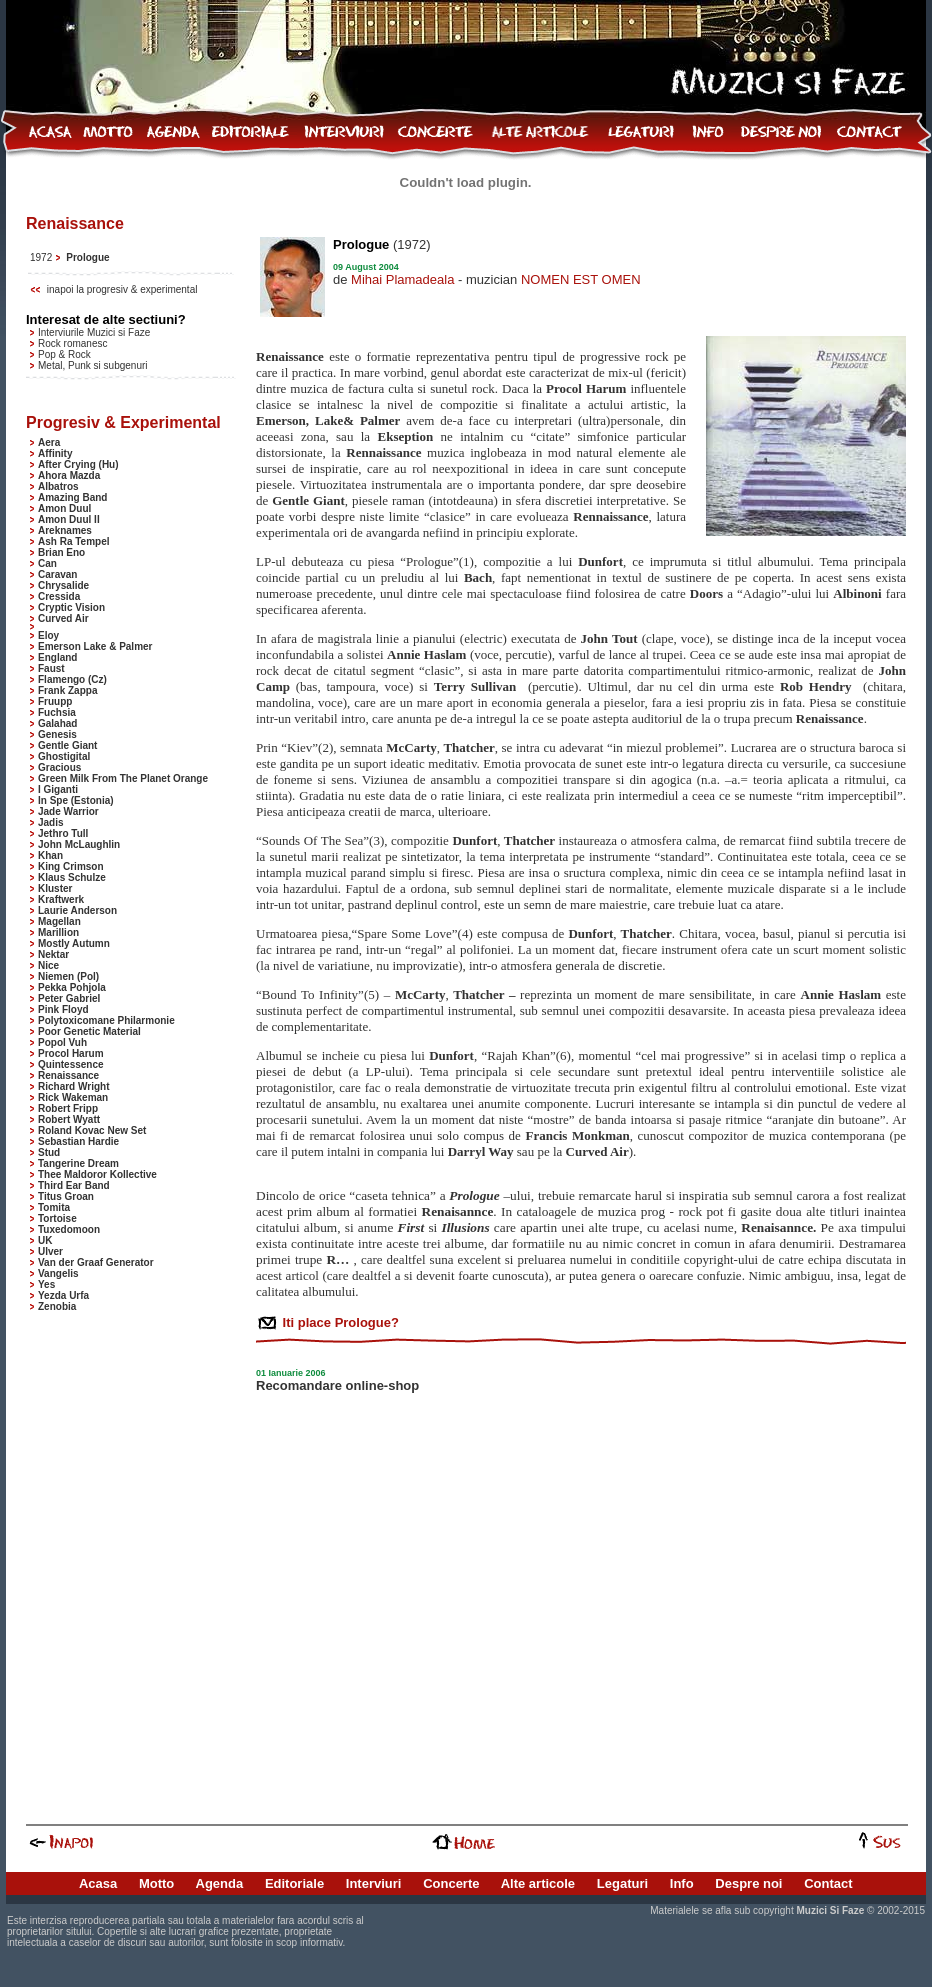 The width and height of the screenshot is (932, 1987). What do you see at coordinates (77, 910) in the screenshot?
I see `Laurie Anderson` at bounding box center [77, 910].